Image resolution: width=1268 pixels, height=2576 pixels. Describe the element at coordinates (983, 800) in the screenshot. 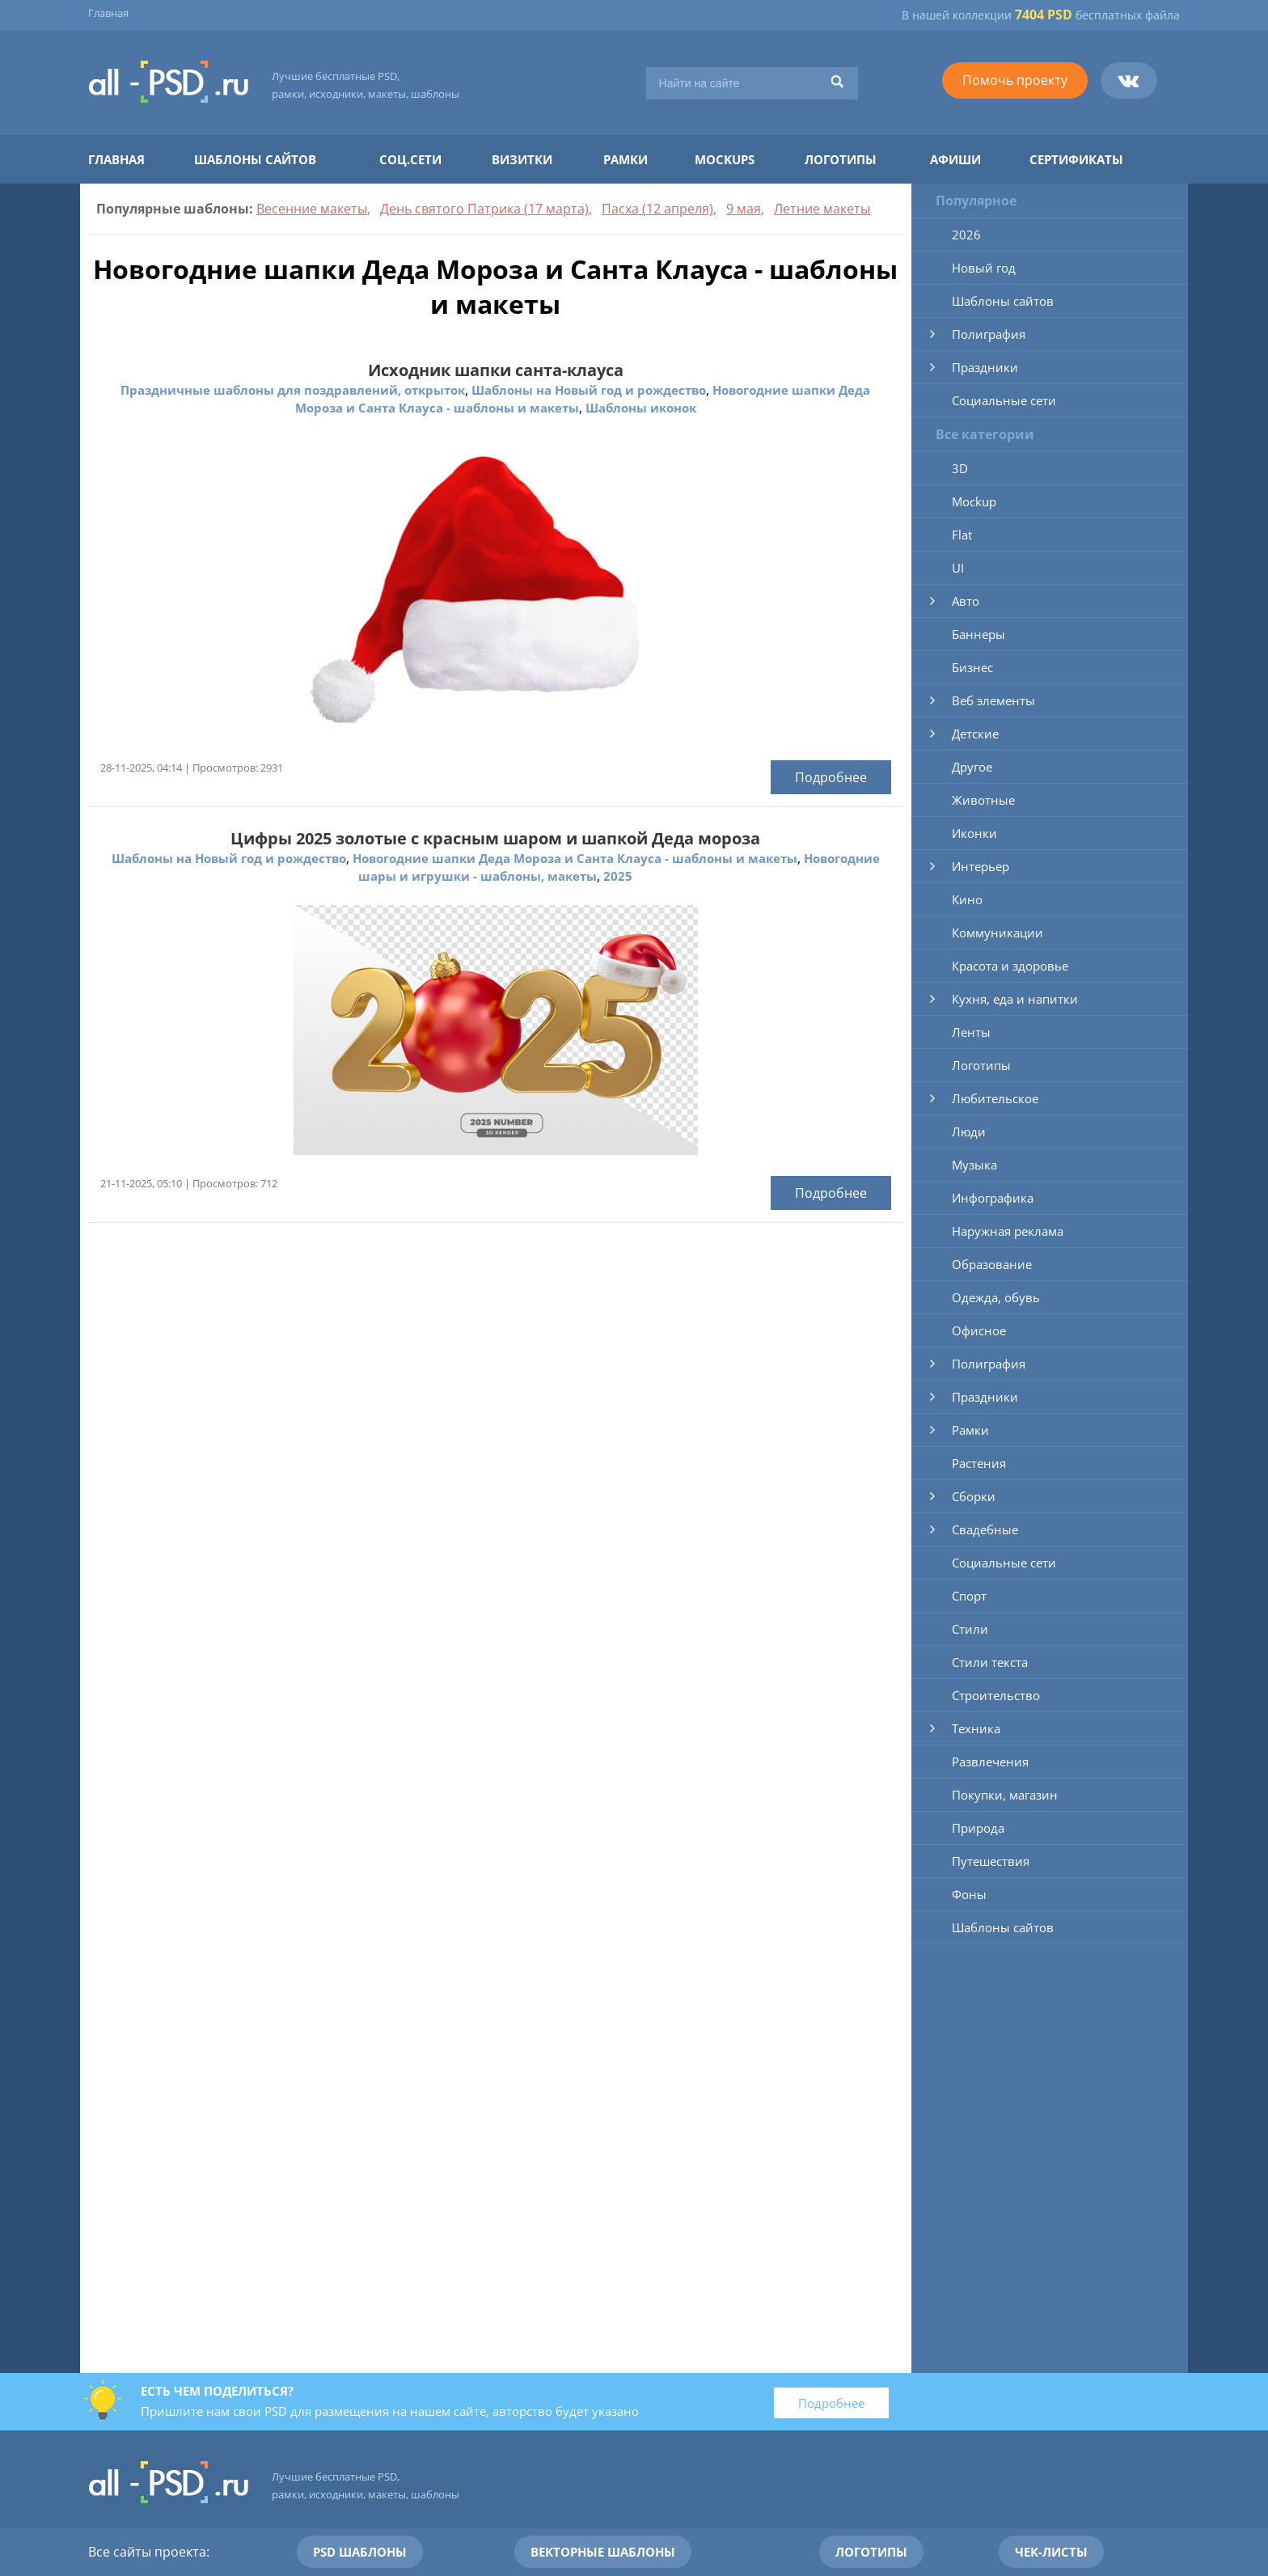

I see `Животные` at that location.